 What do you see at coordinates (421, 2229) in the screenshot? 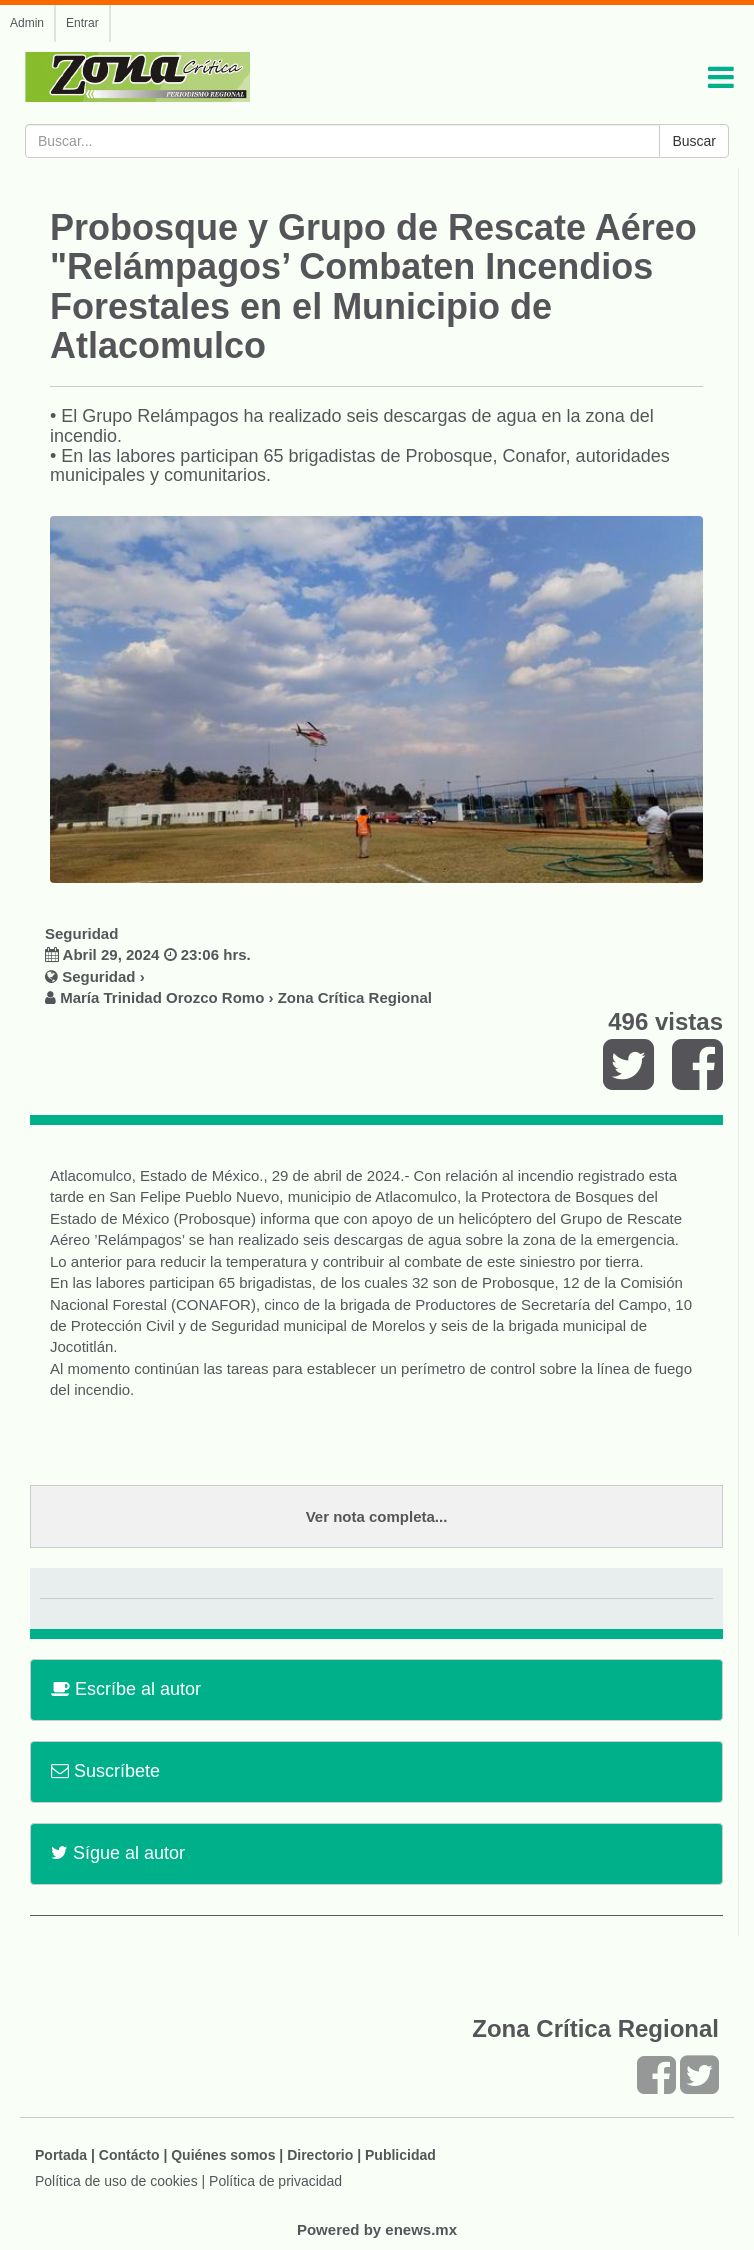
I see `enews.mx` at bounding box center [421, 2229].